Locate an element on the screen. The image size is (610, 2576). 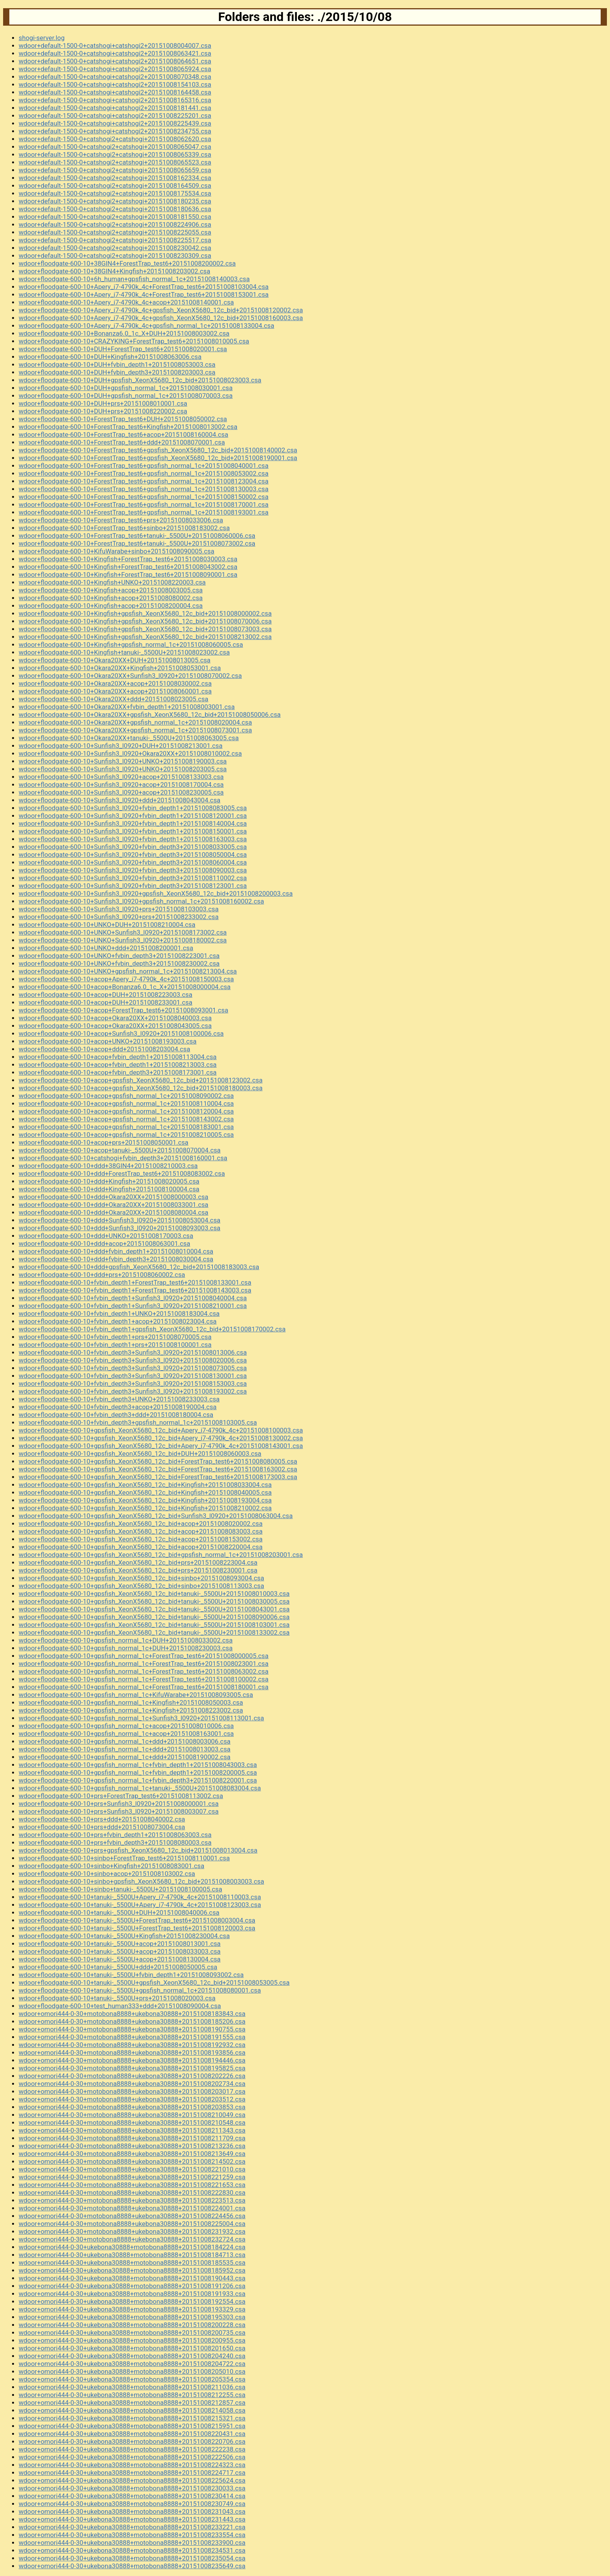
wdoor+floodgate-600-10+Kingfish+gpsfish_XeonX5680_12c_bid+20151008073003.csa is located at coordinates (145, 629).